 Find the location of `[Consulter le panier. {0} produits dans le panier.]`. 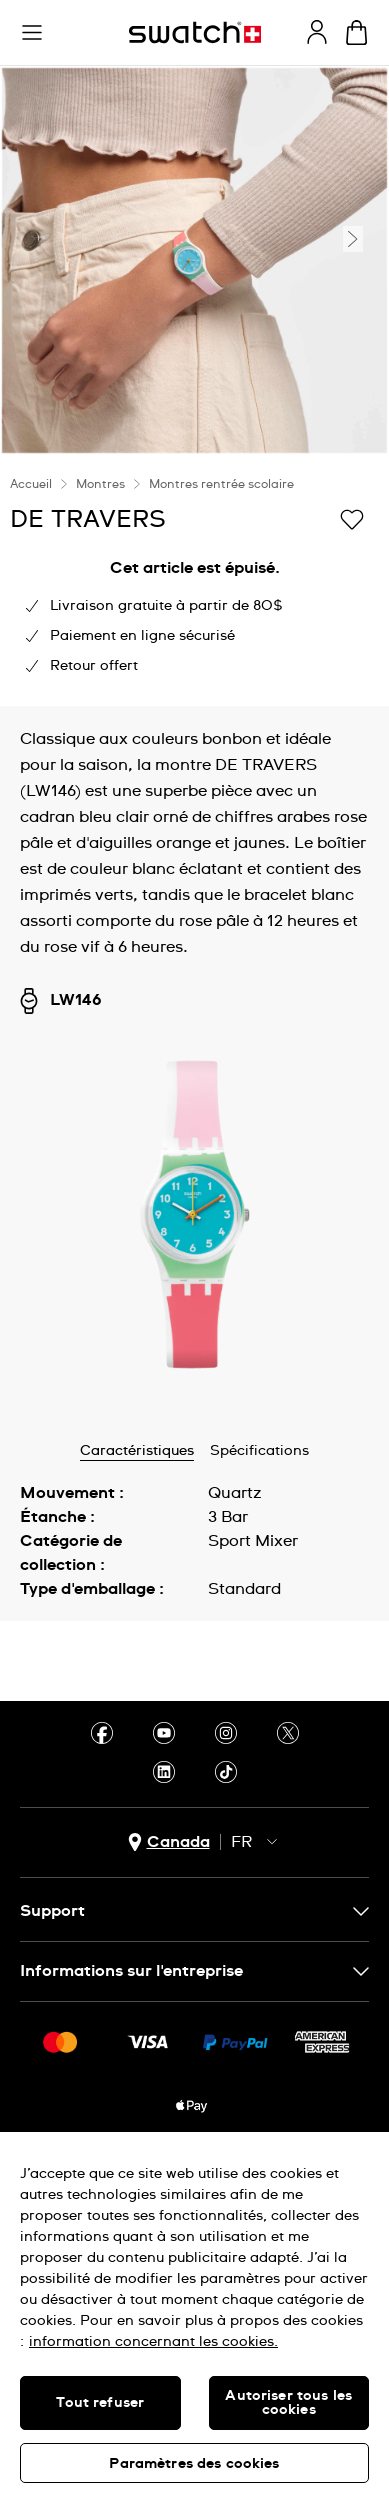

[Consulter le panier. {0} produits dans le panier.] is located at coordinates (356, 32).